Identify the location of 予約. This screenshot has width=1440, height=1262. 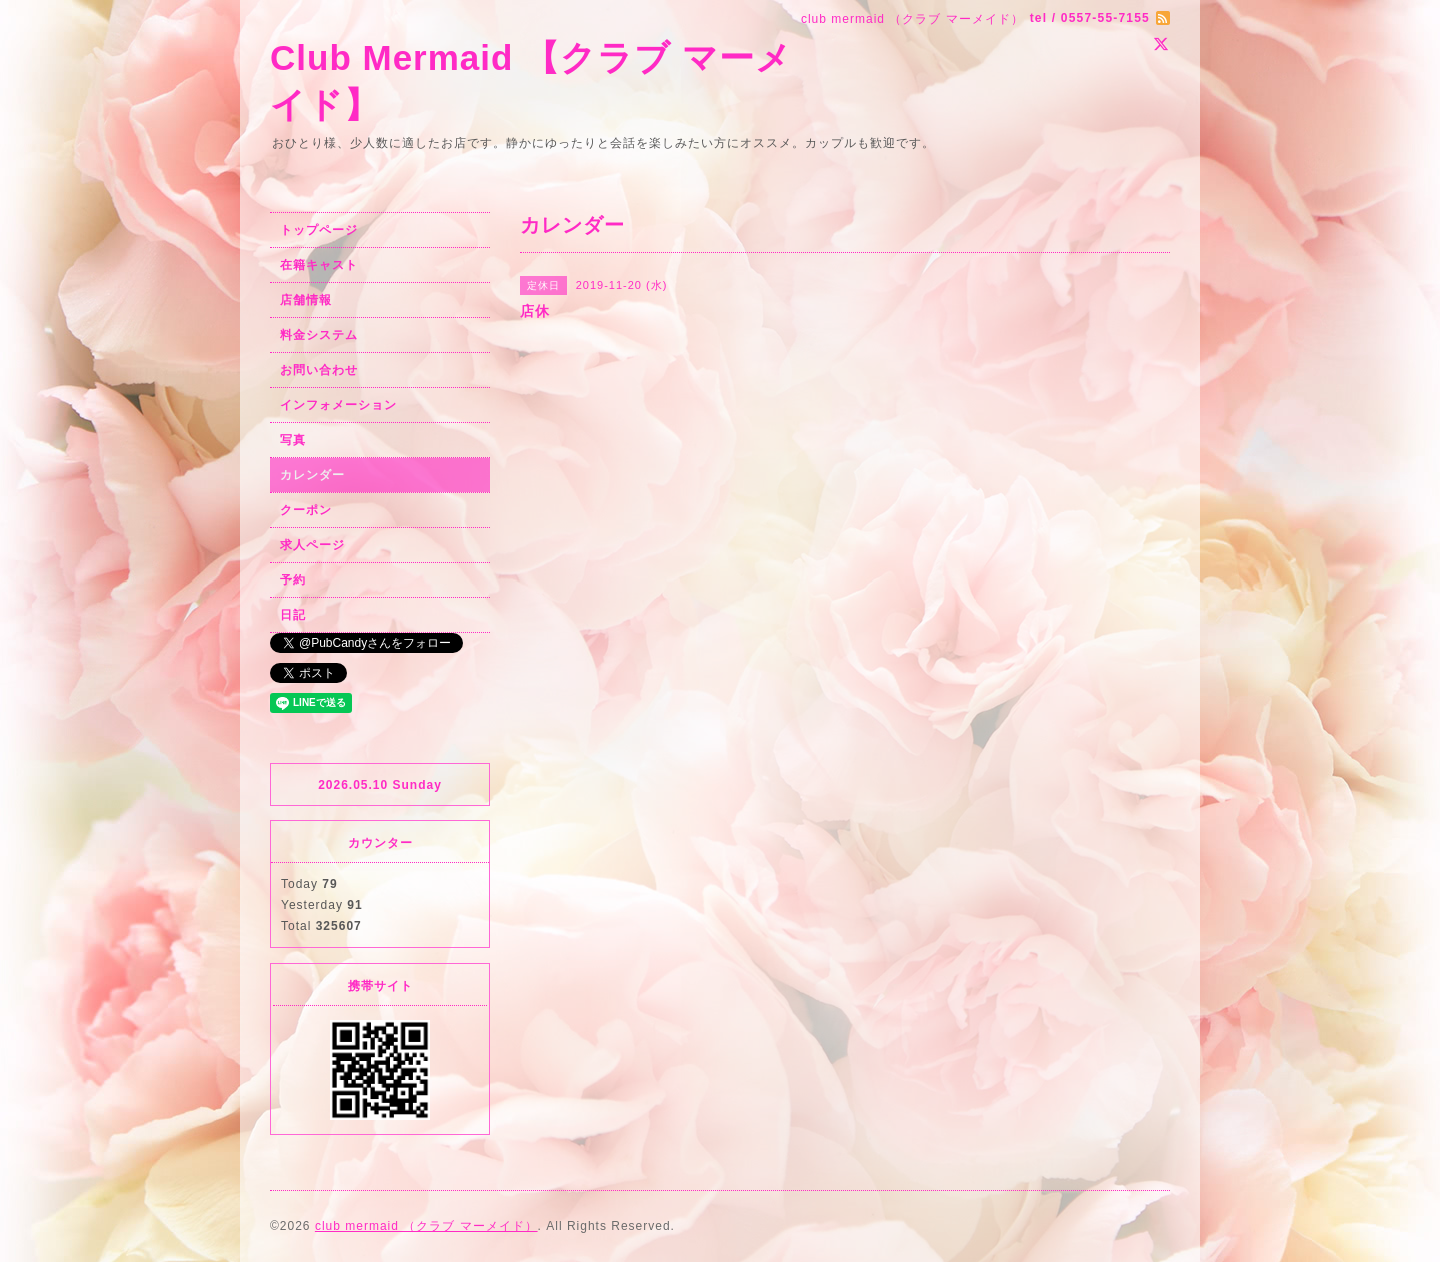
(293, 580).